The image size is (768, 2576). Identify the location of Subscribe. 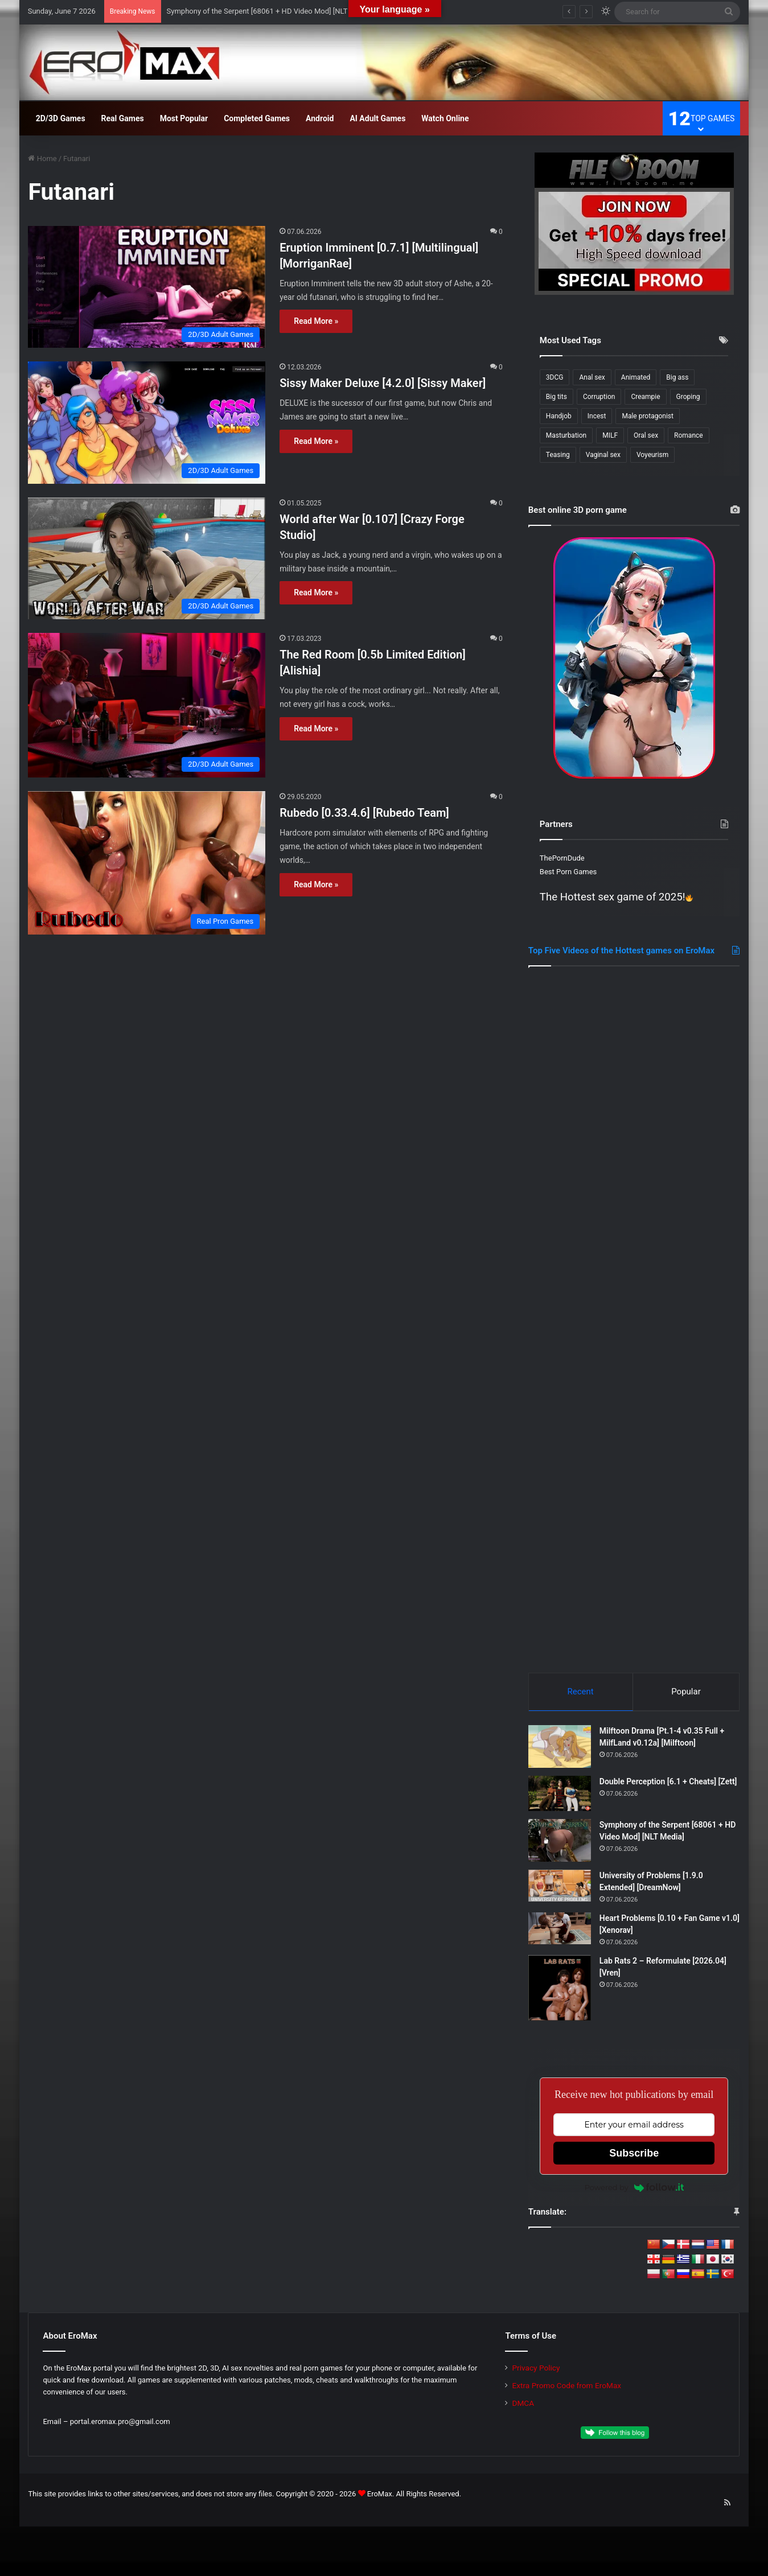
(634, 2156).